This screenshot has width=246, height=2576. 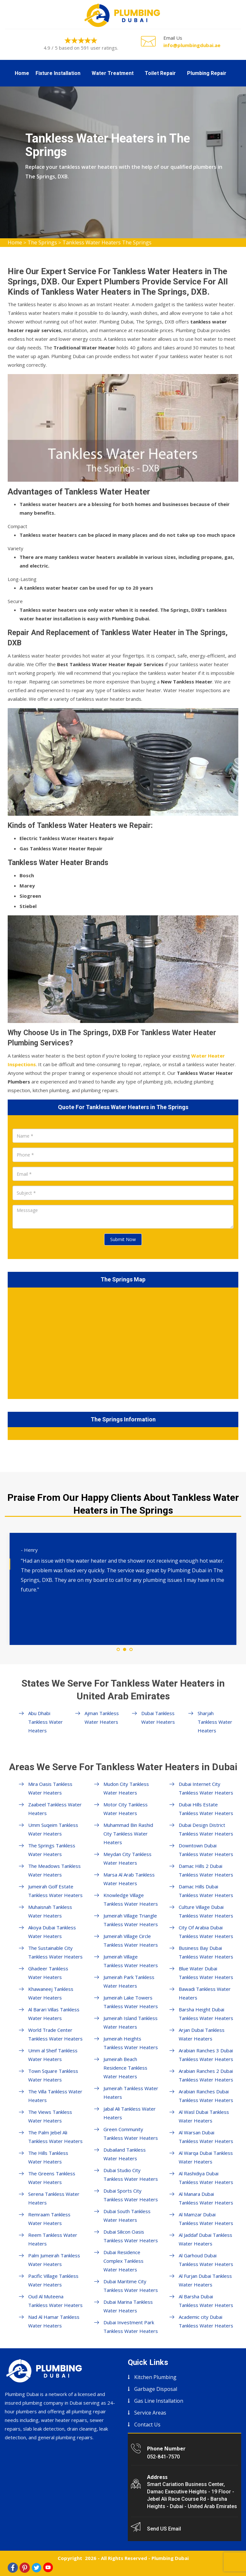 What do you see at coordinates (130, 2285) in the screenshot?
I see `Dubai Maritime City Tankless Water Heaters` at bounding box center [130, 2285].